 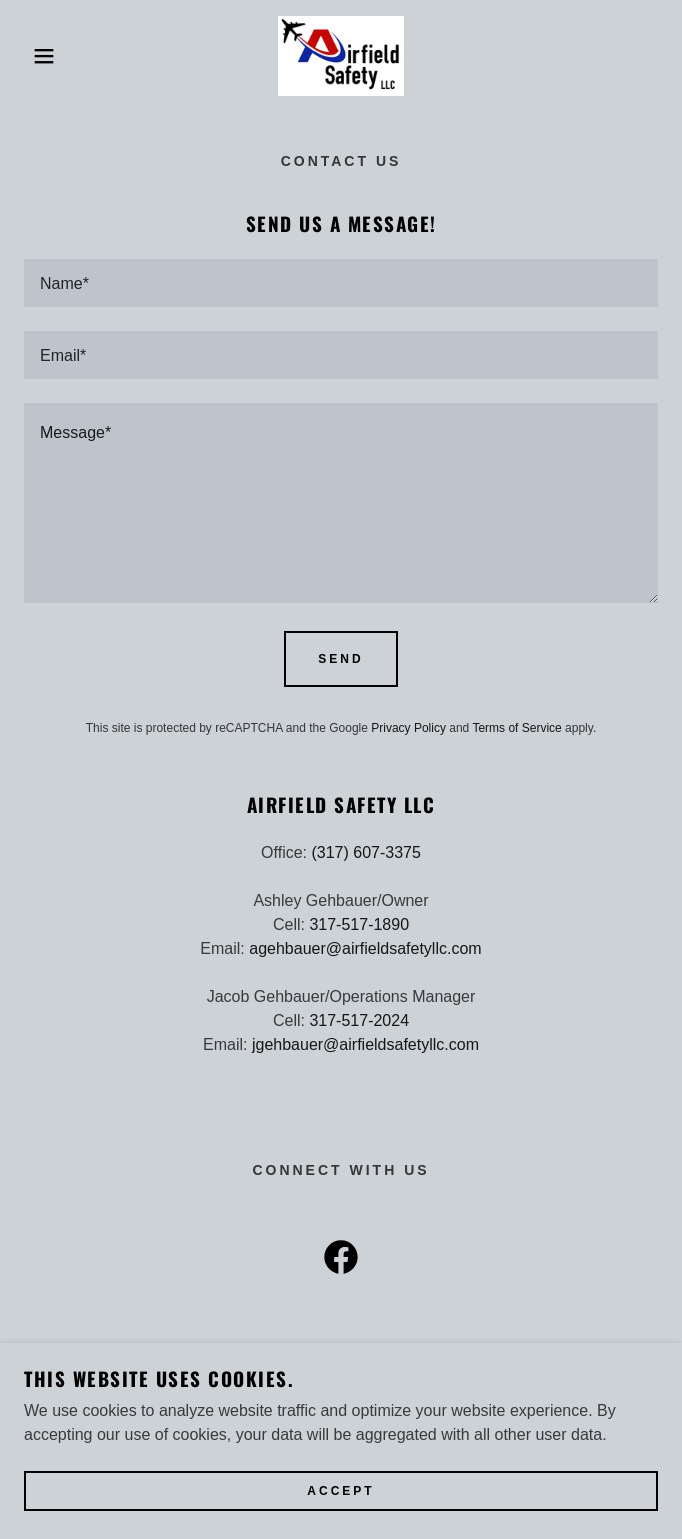 I want to click on [textbox], so click(x=341, y=283).